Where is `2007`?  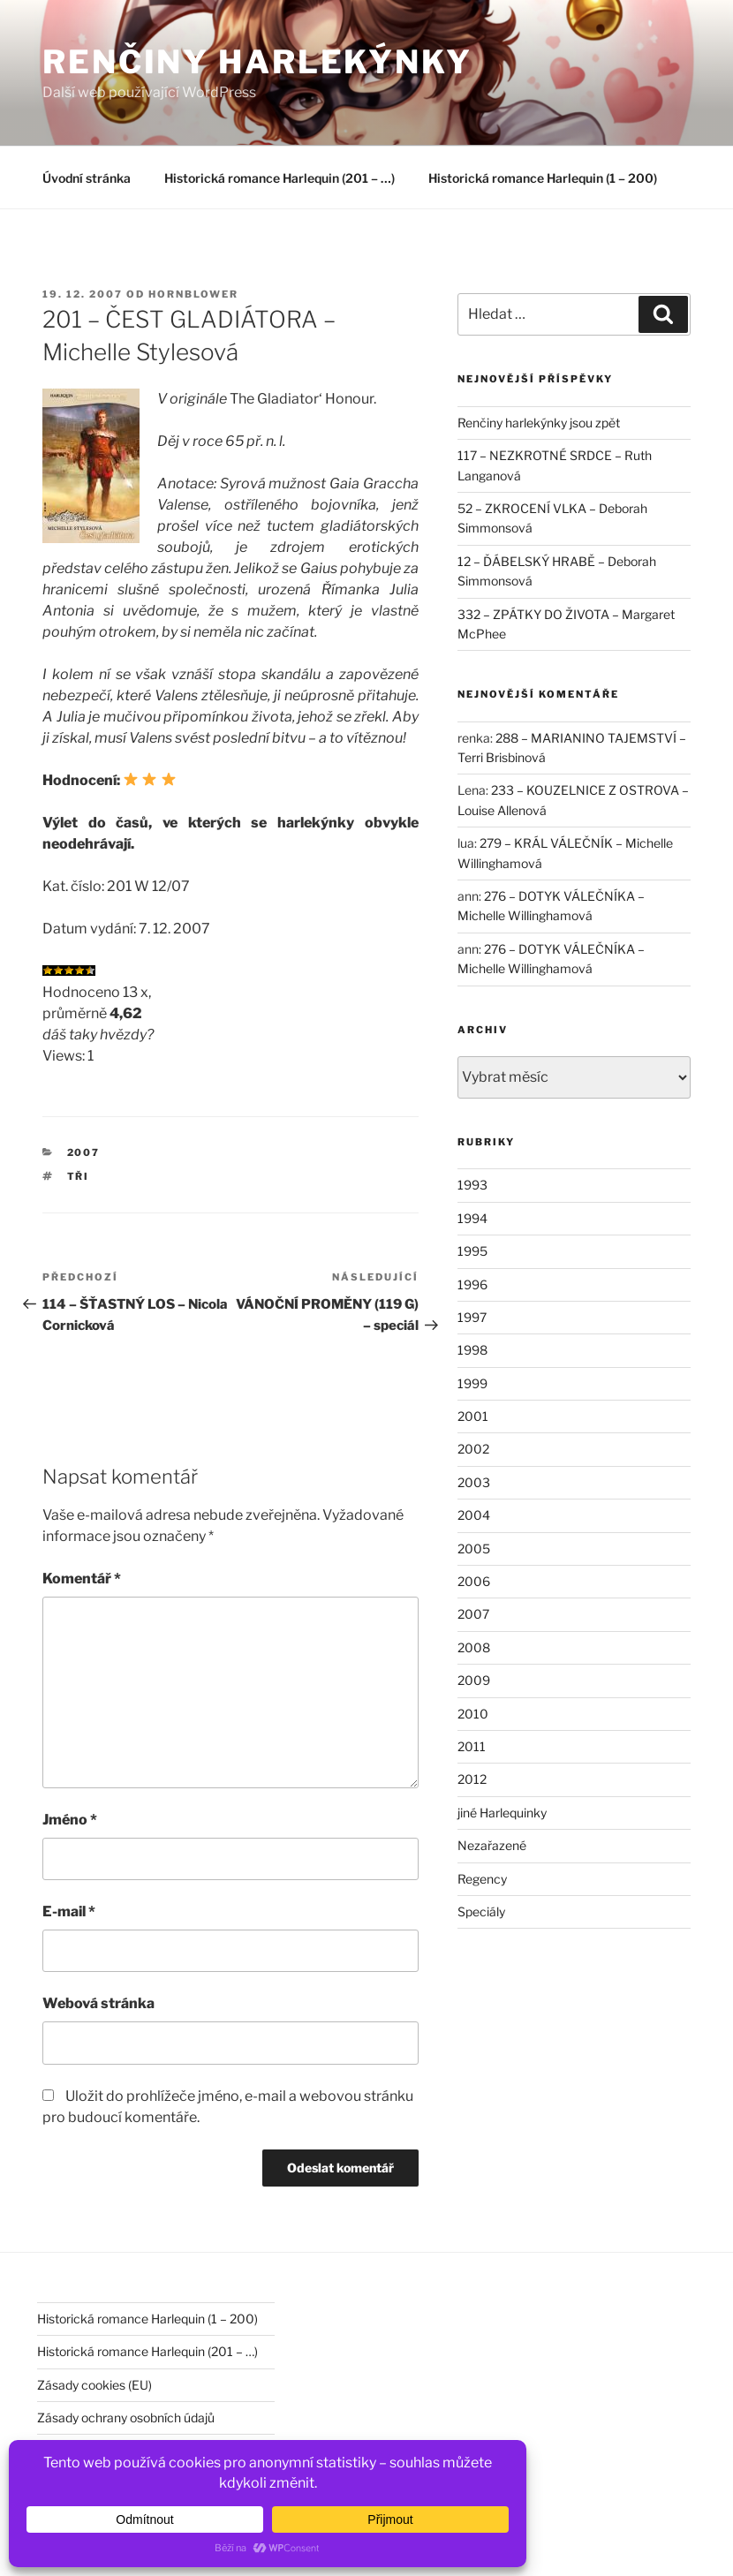 2007 is located at coordinates (84, 1152).